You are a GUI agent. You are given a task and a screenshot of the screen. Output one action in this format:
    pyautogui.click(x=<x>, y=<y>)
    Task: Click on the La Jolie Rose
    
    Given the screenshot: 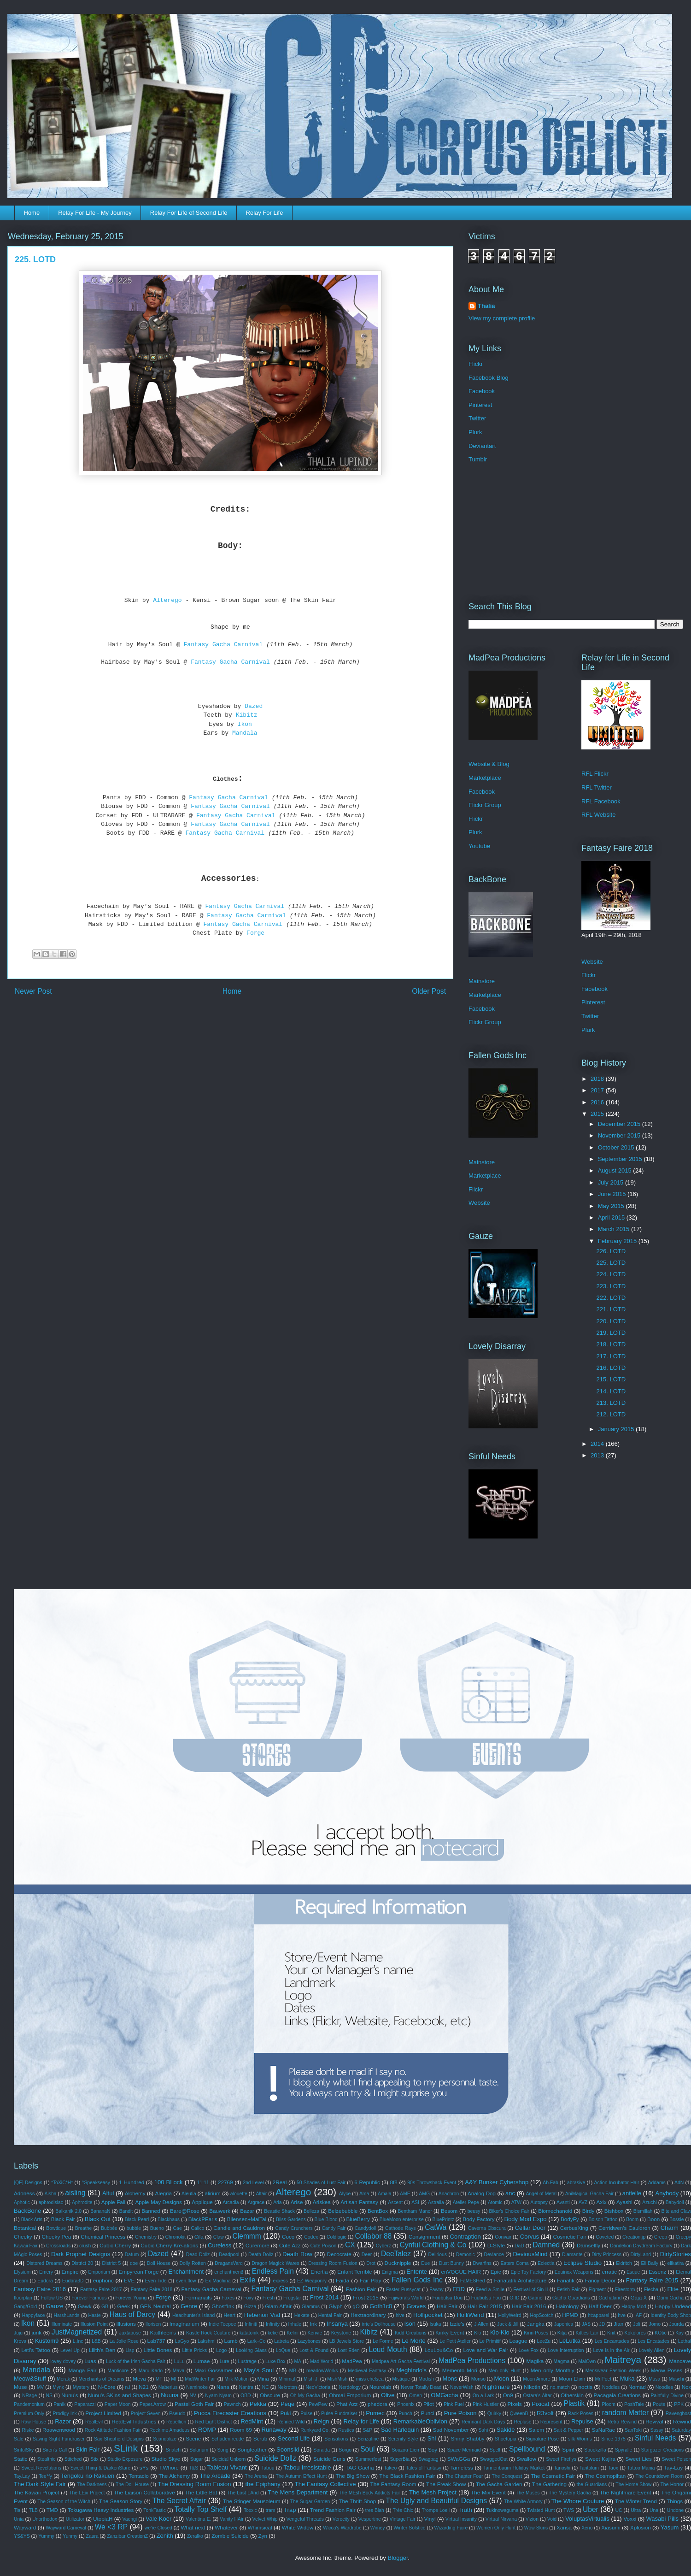 What is the action you would take?
    pyautogui.click(x=124, y=2341)
    